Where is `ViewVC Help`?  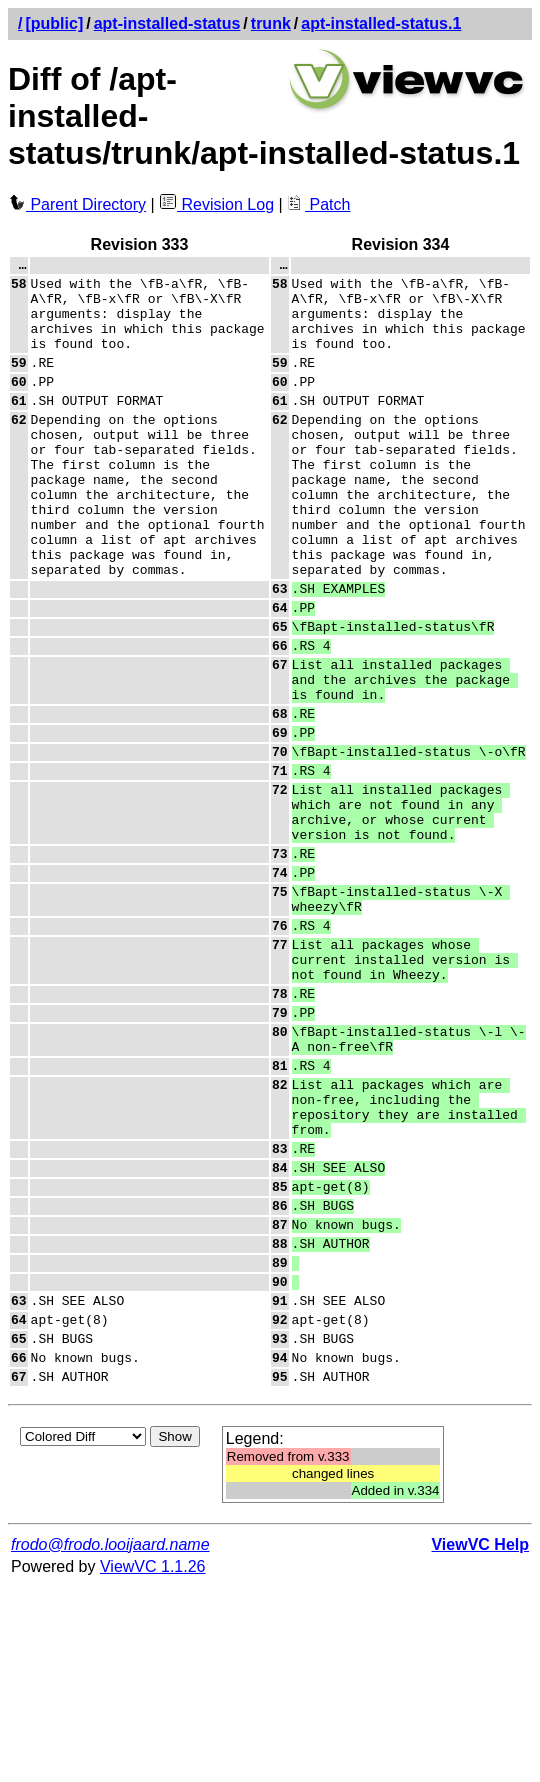
ViewVC Help is located at coordinates (480, 1739).